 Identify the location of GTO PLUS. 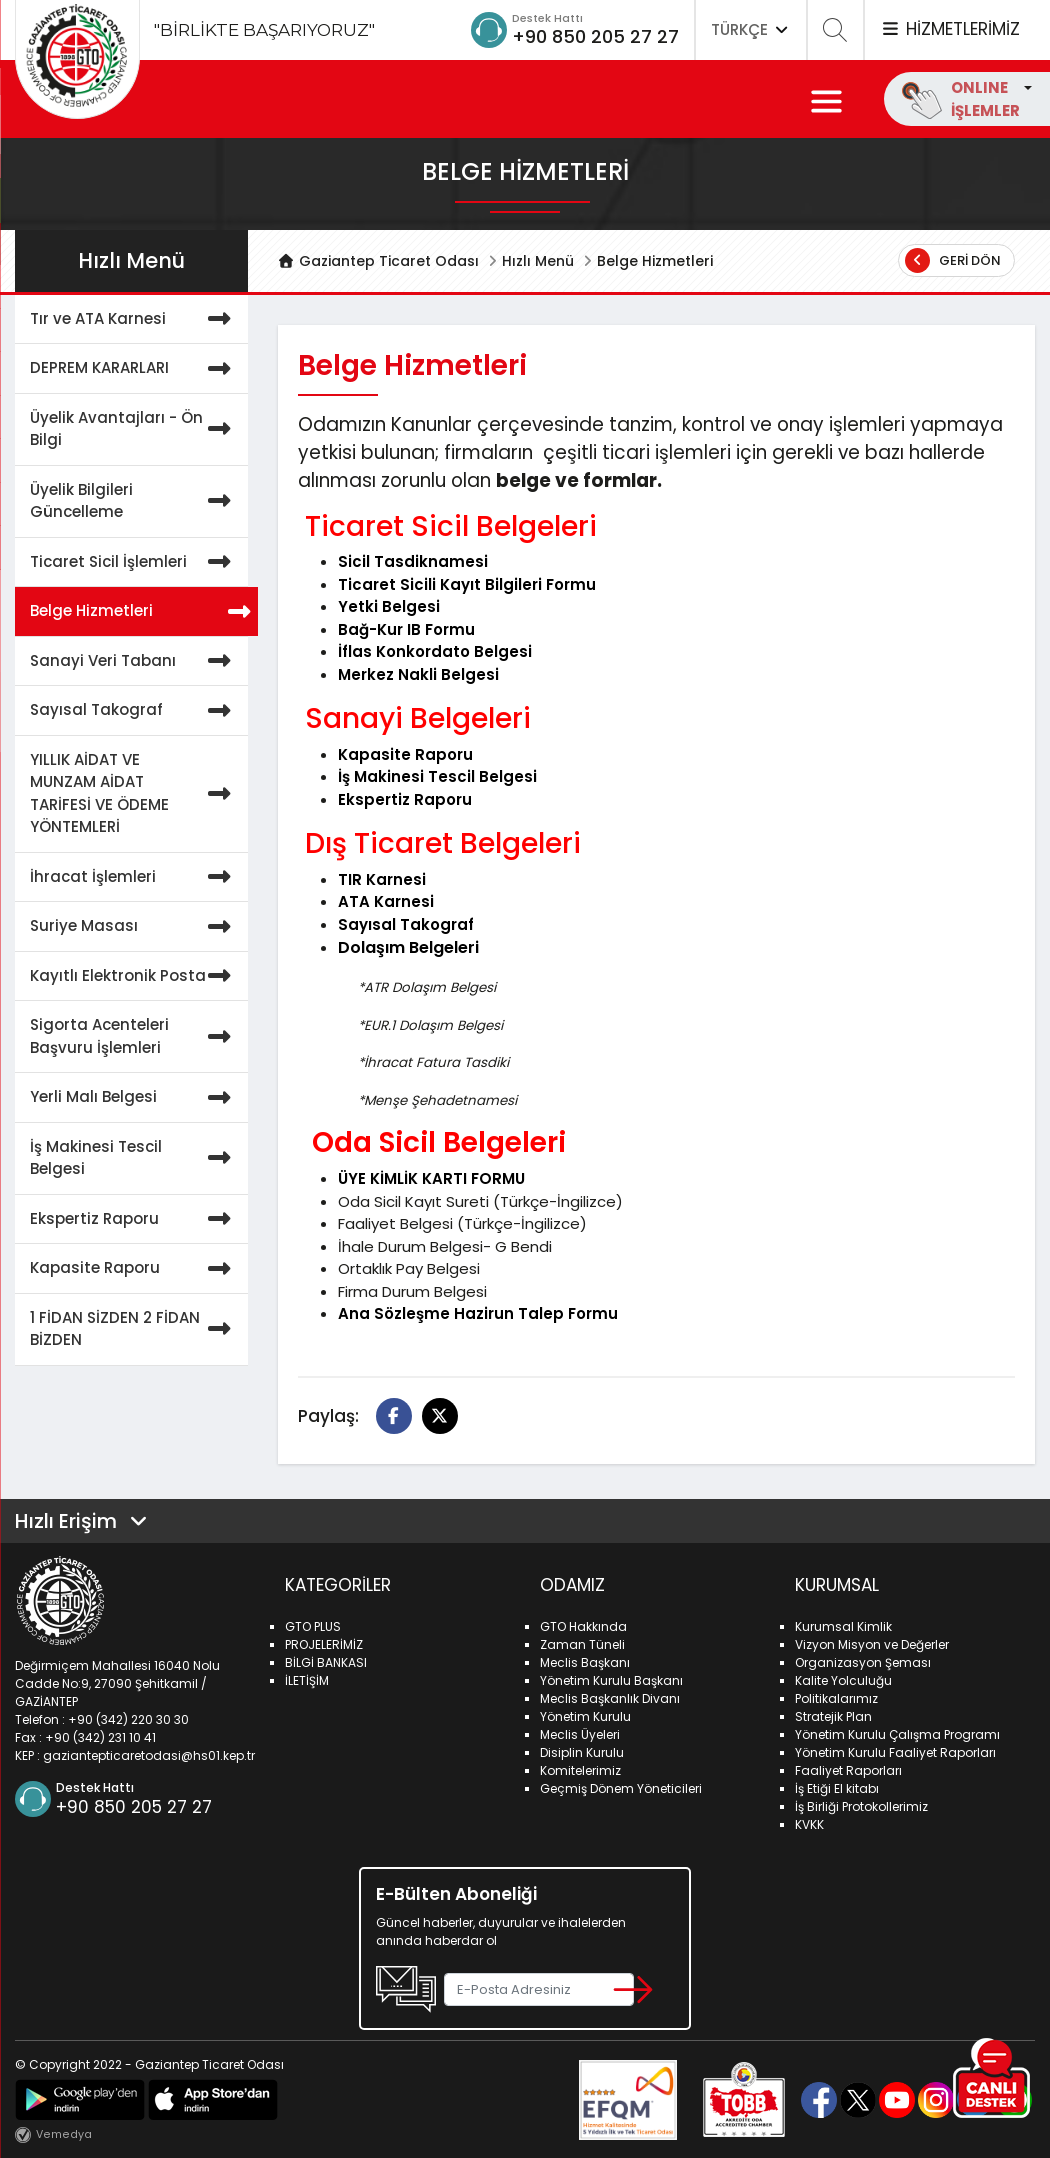
(313, 1626).